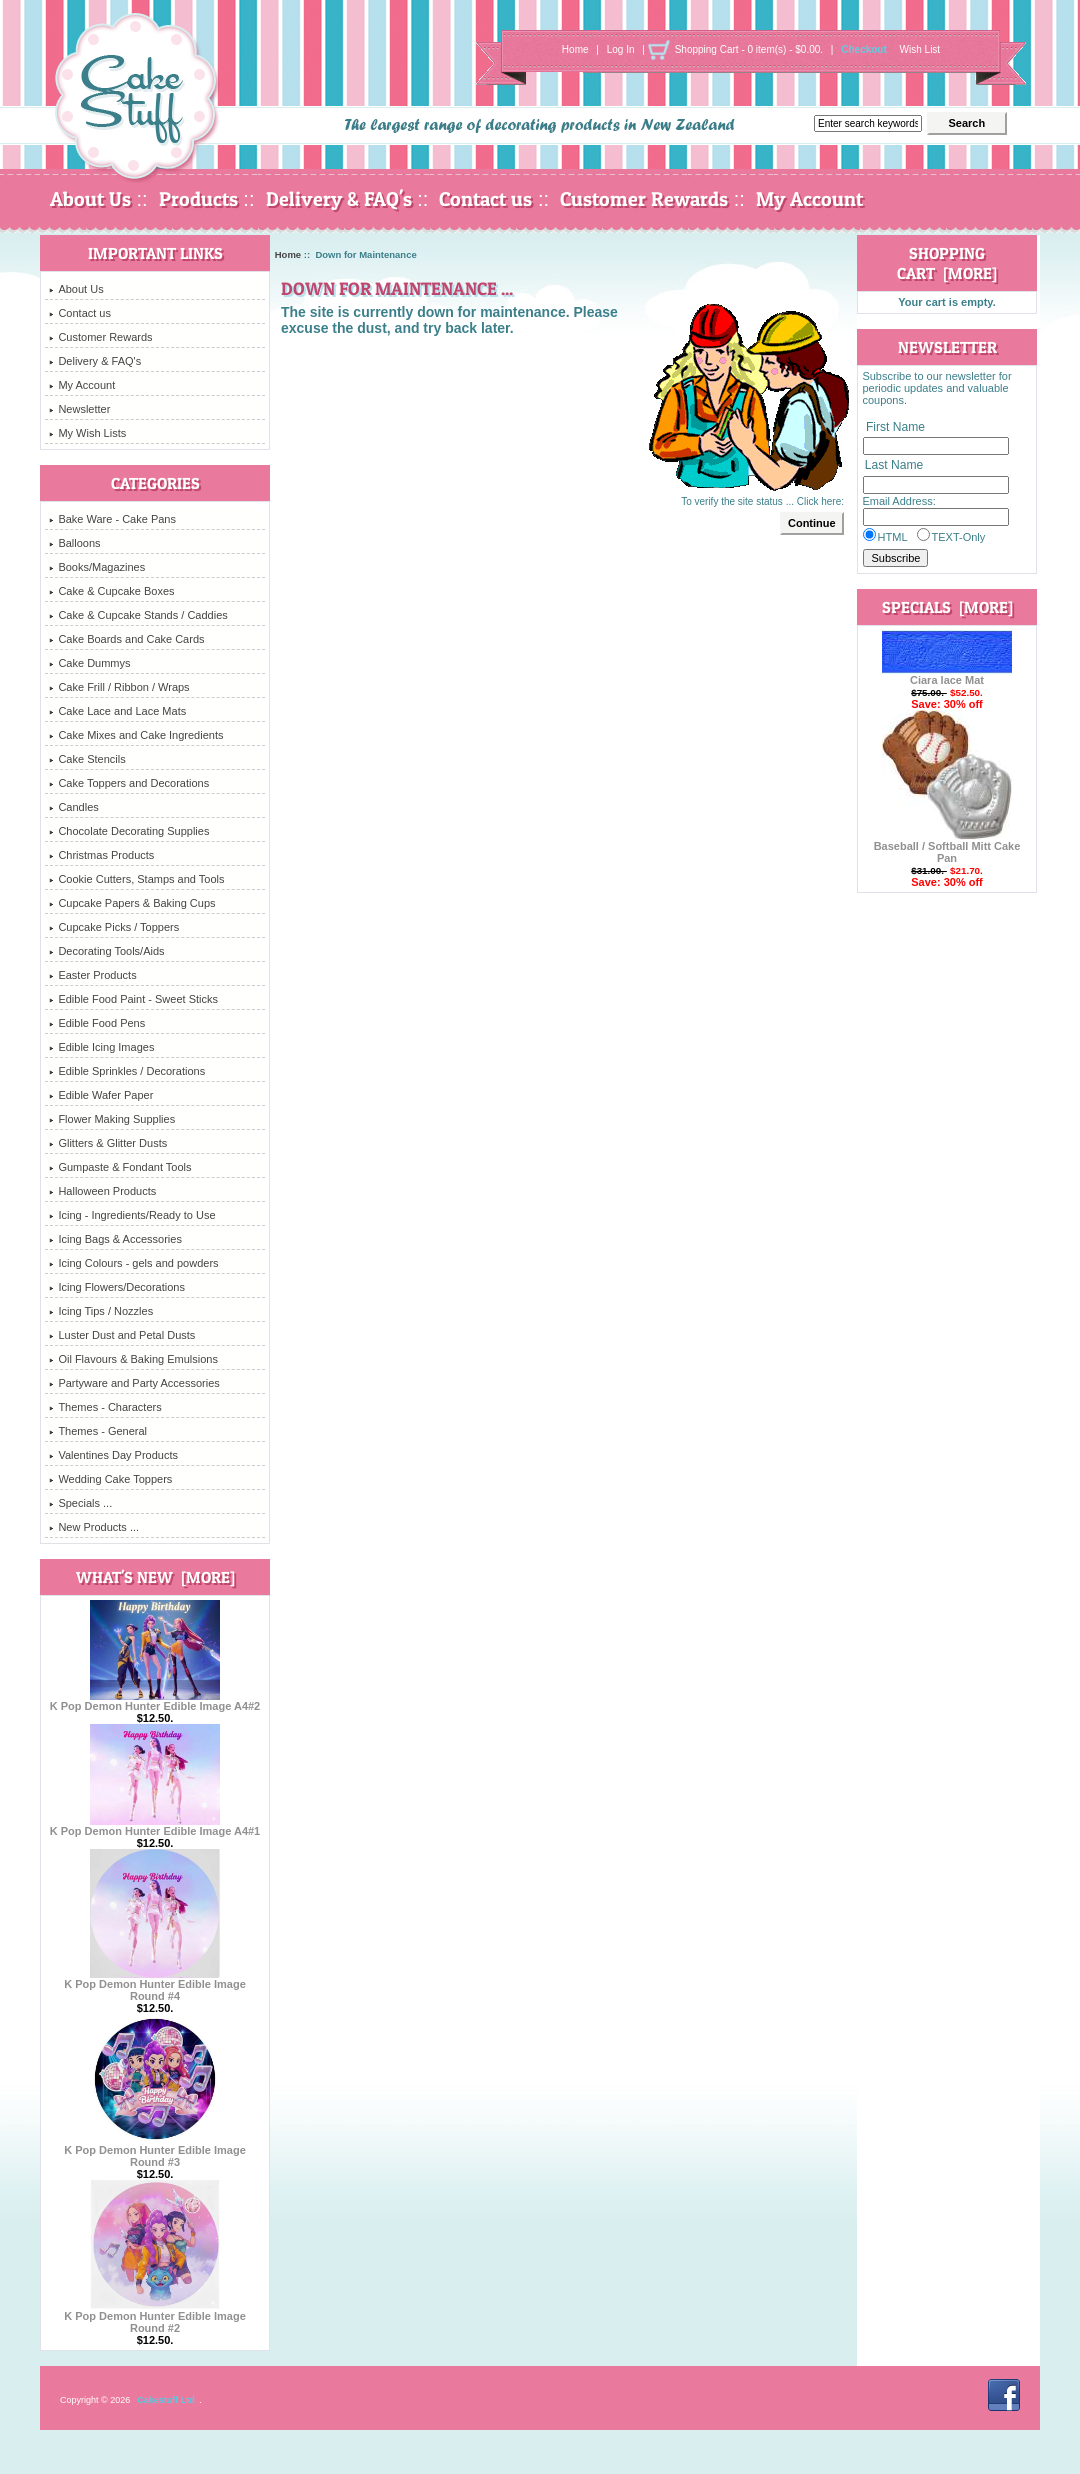  What do you see at coordinates (110, 1479) in the screenshot?
I see `Wedding Cake Toppers` at bounding box center [110, 1479].